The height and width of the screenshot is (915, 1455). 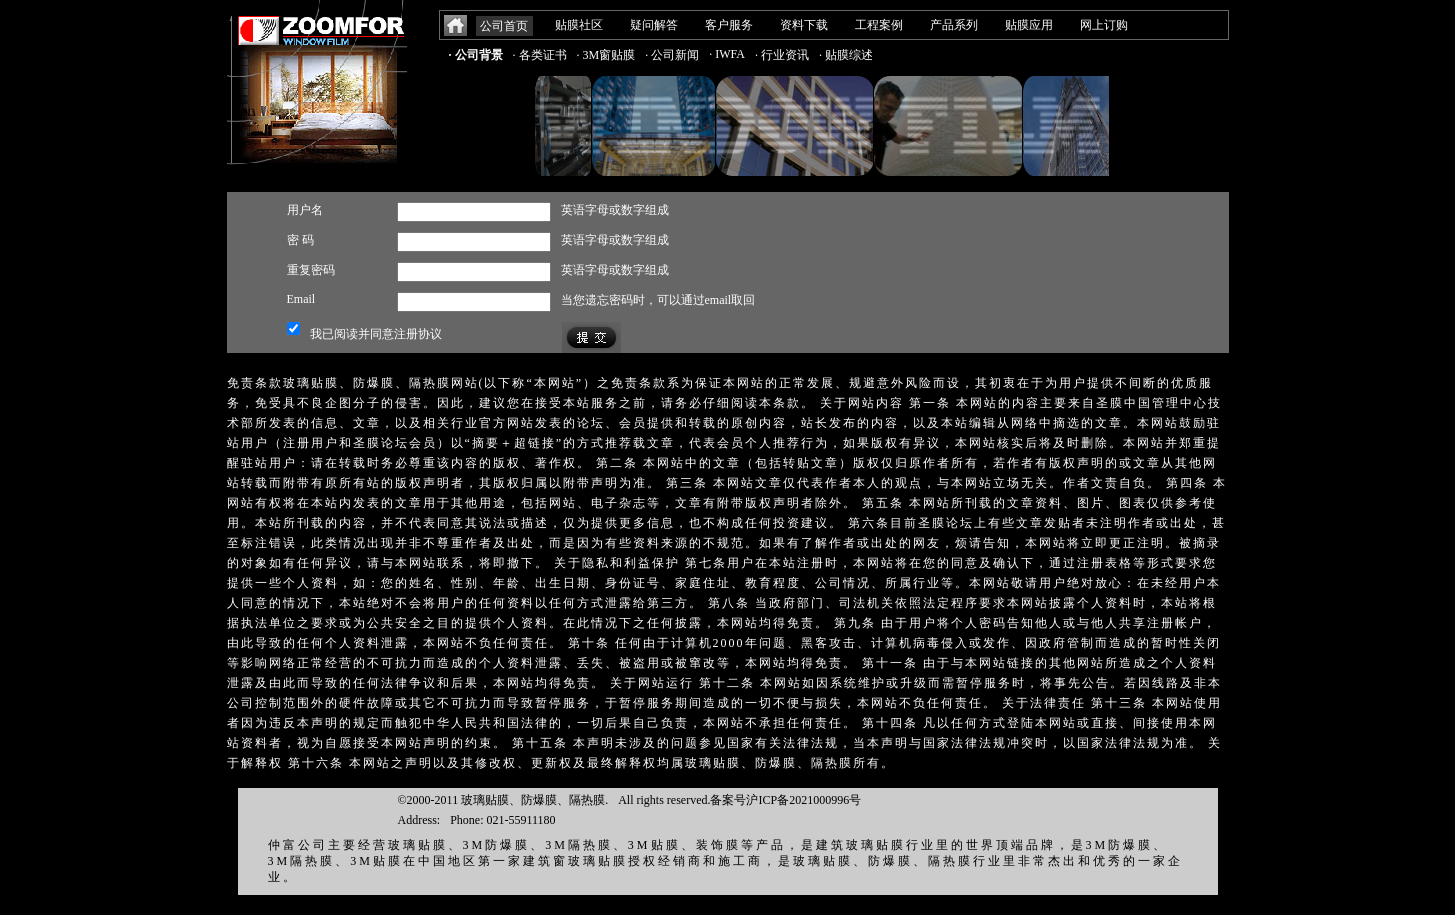 I want to click on · 公司新闻, so click(x=672, y=55).